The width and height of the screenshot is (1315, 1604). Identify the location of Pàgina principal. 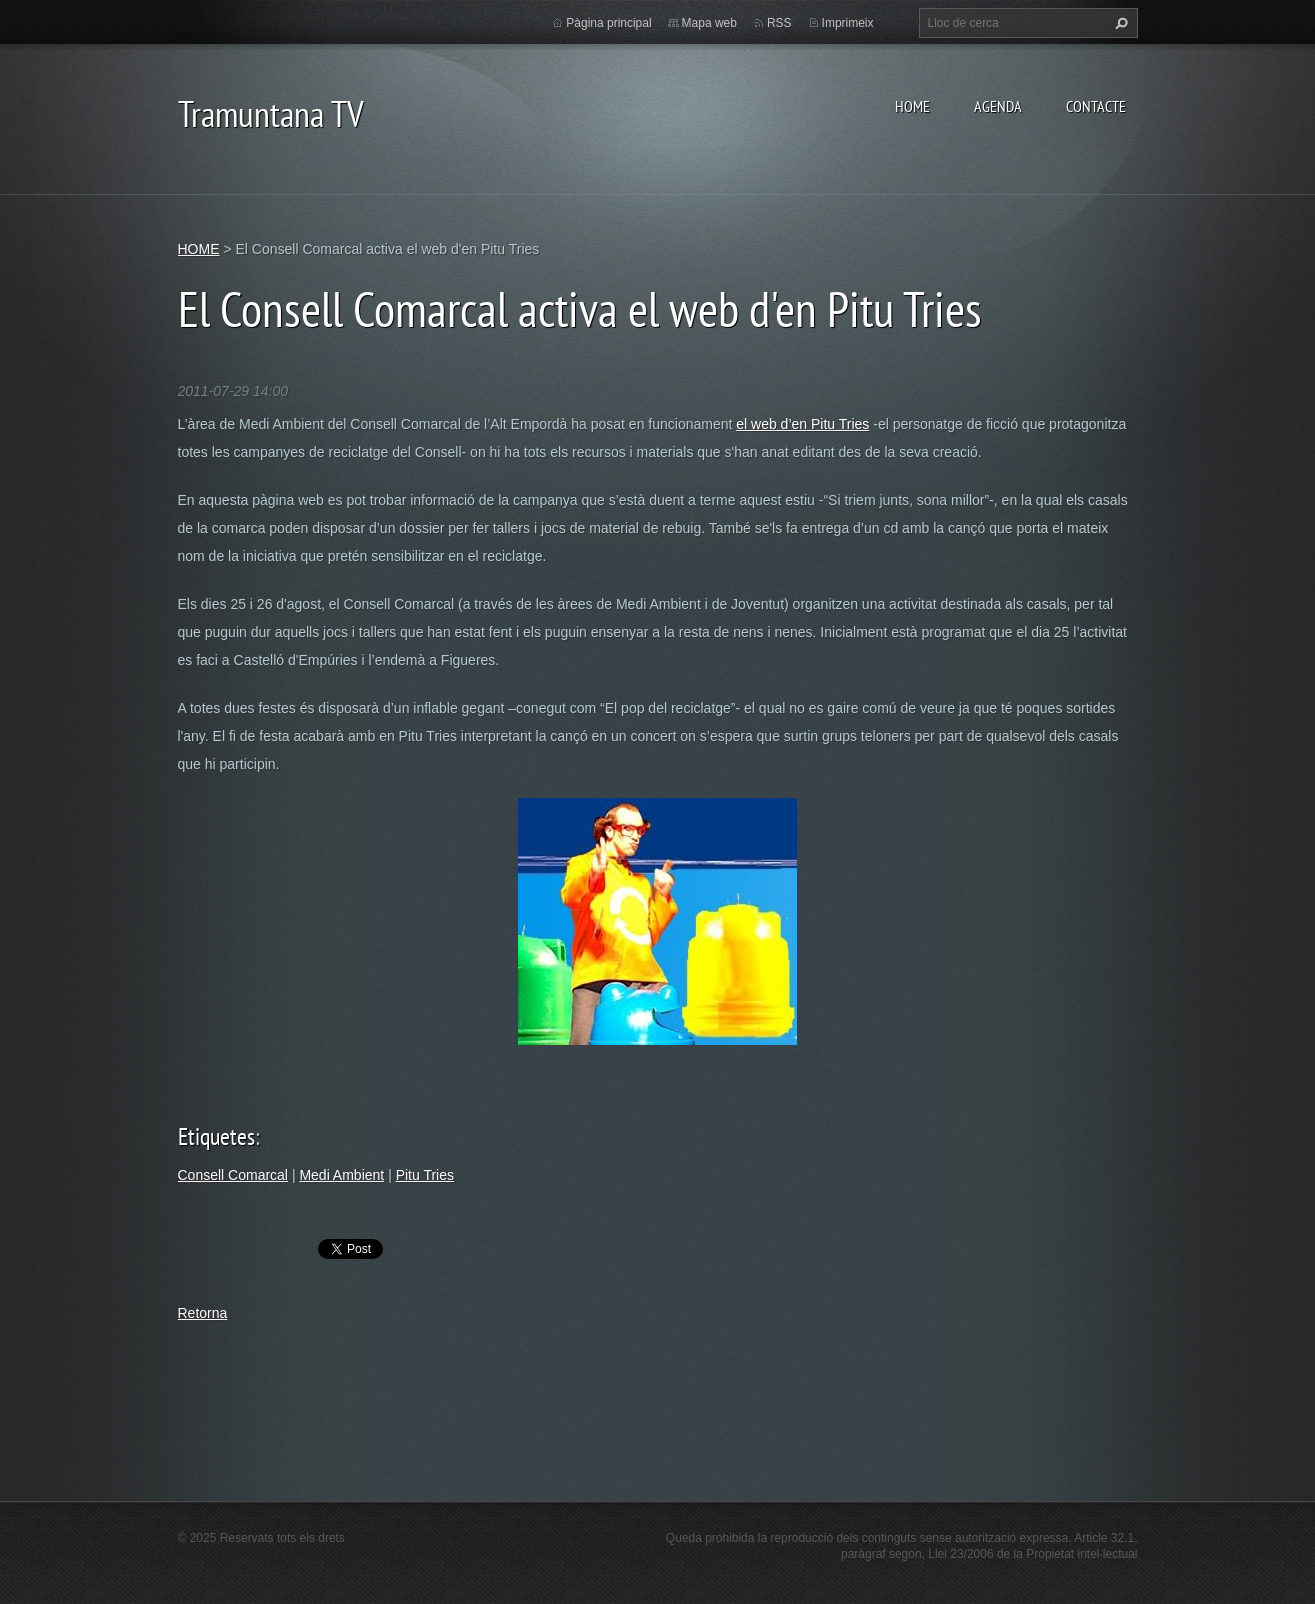
(608, 23).